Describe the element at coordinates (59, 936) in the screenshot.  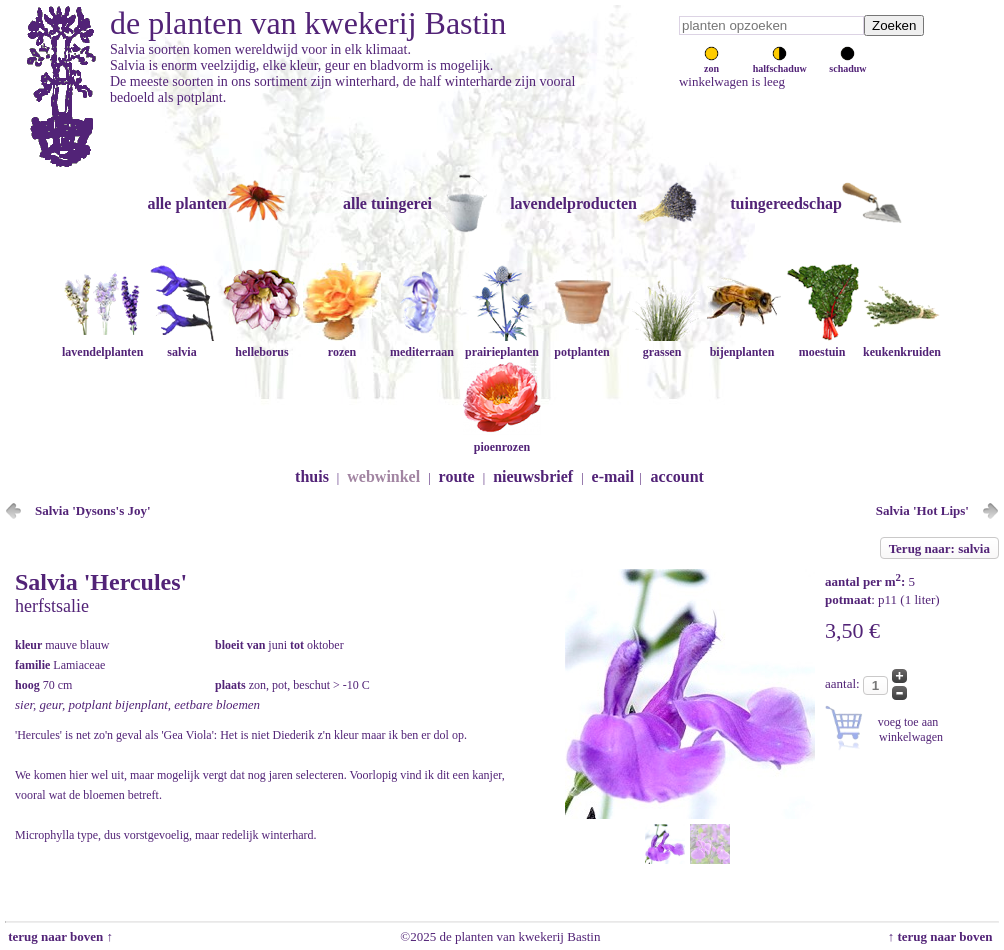
I see `terug naar boven ↑` at that location.